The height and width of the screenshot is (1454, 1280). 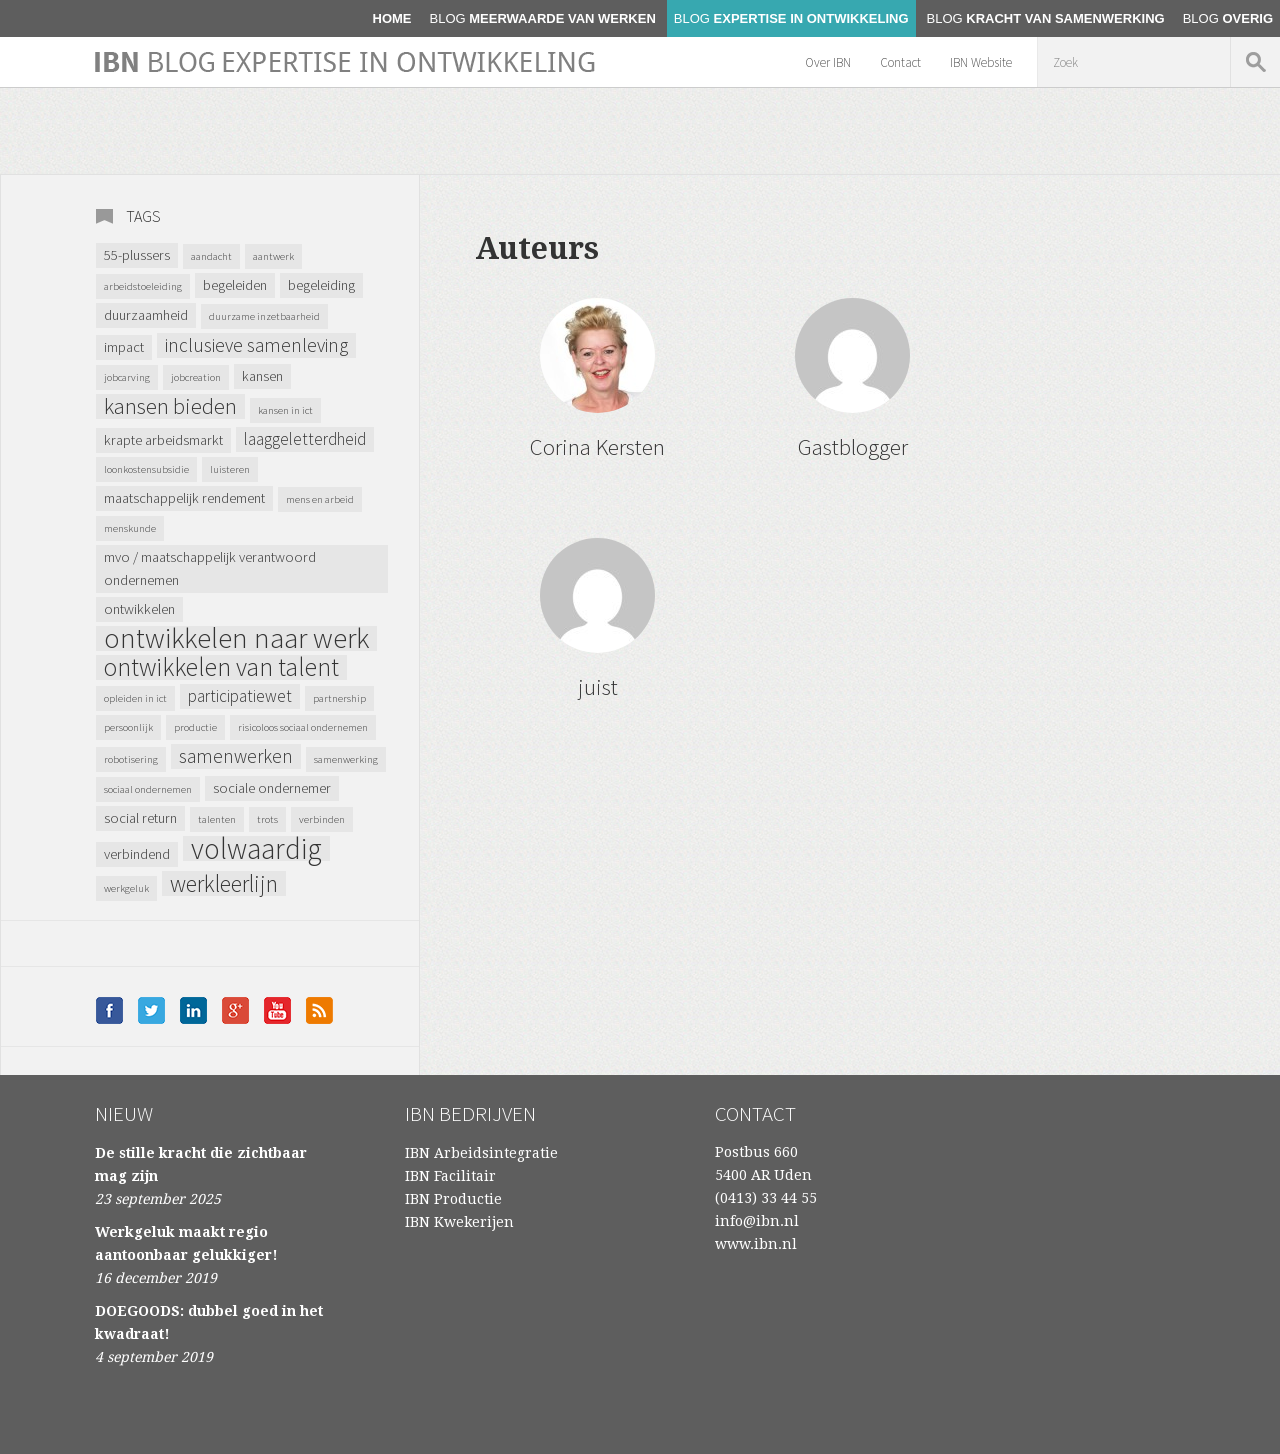 I want to click on volwaardig [volwaardig (14 items)], so click(x=256, y=848).